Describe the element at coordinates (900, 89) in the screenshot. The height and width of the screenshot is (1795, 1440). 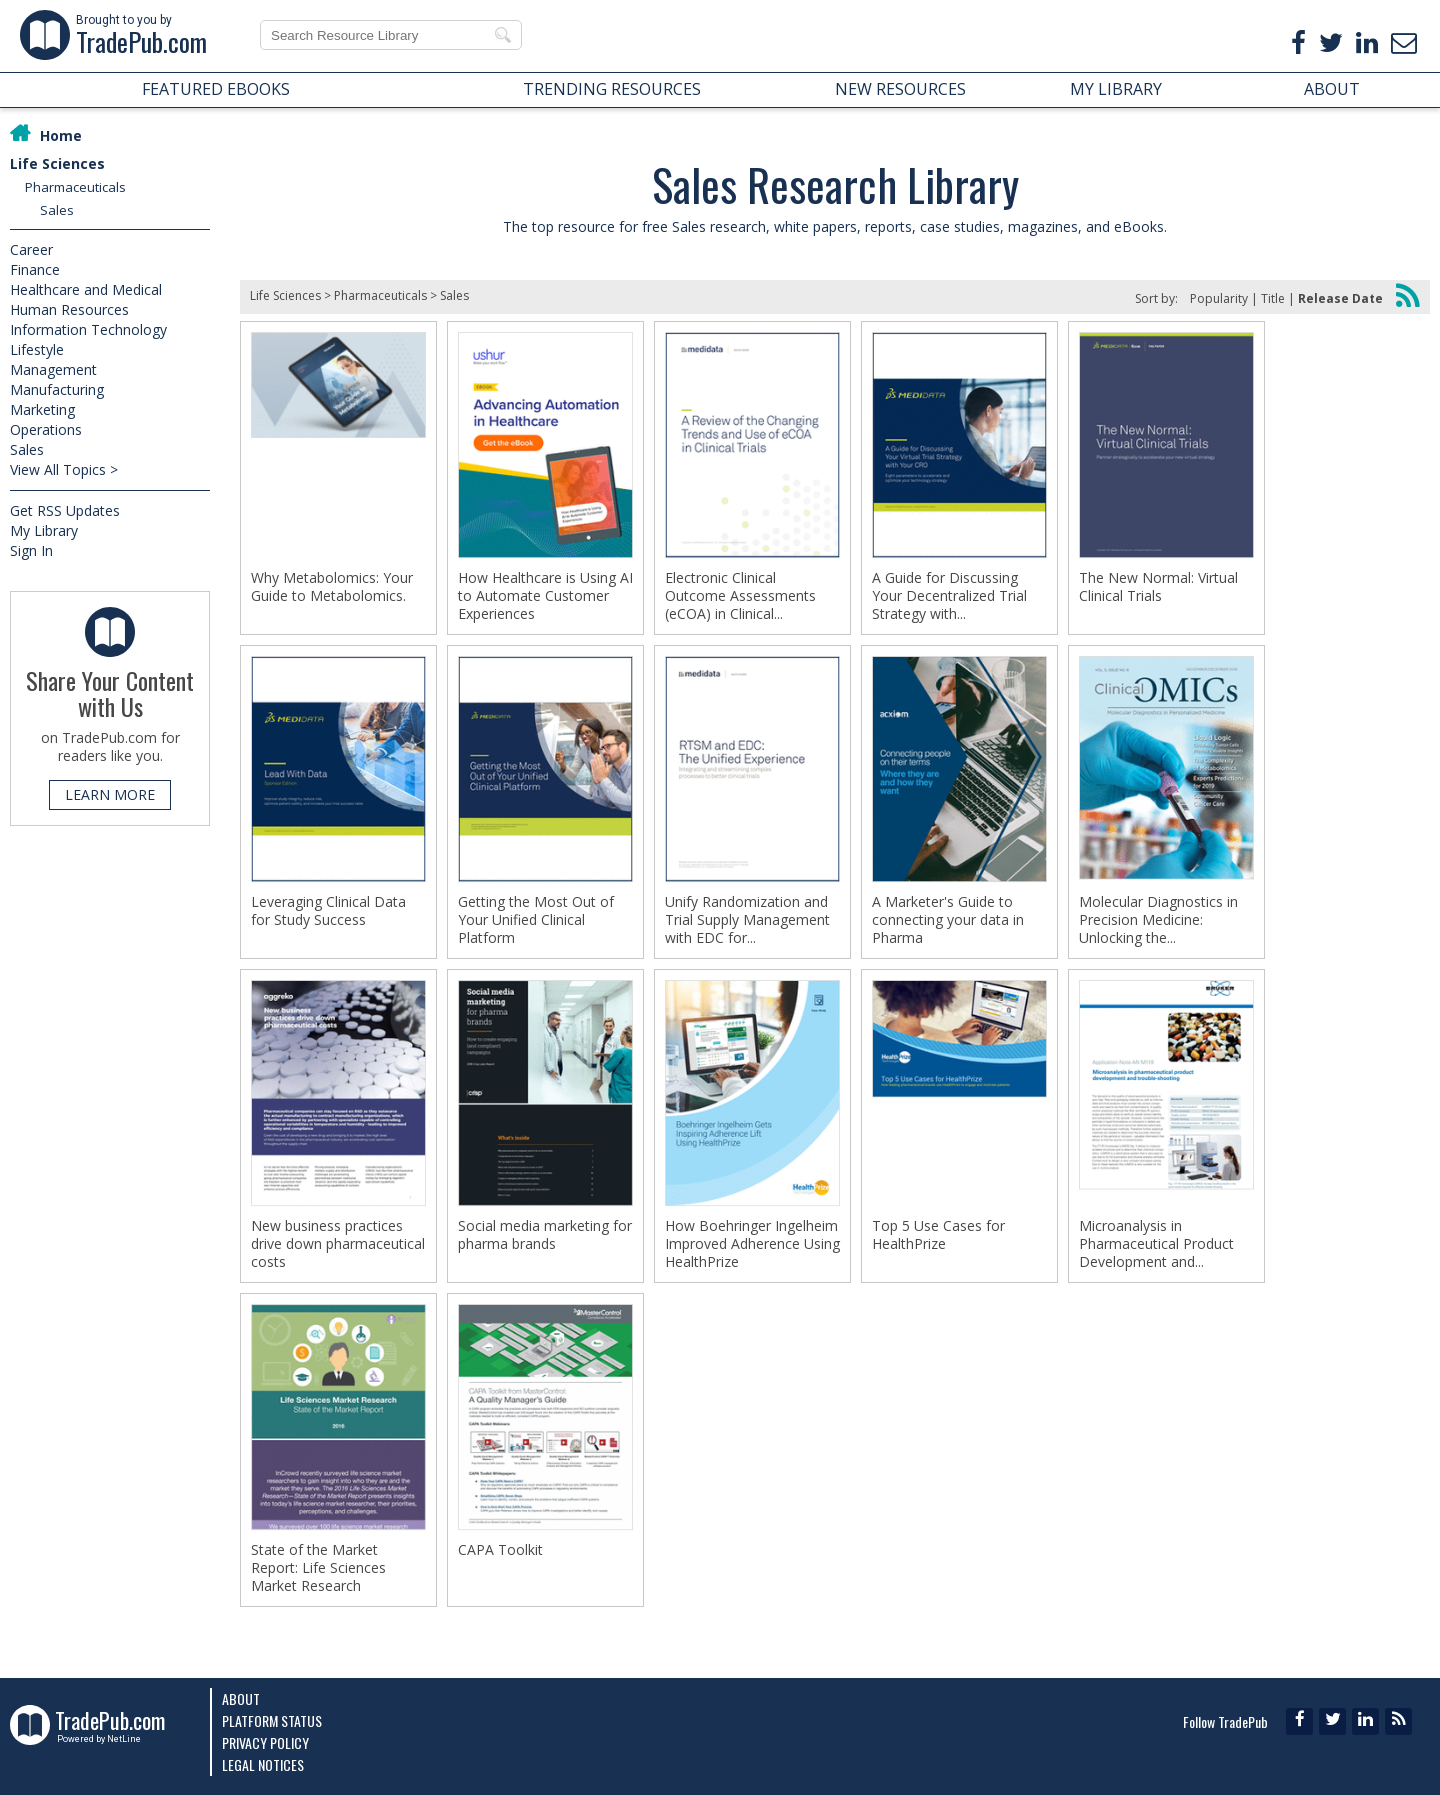
I see `NEW RESOURCES` at that location.